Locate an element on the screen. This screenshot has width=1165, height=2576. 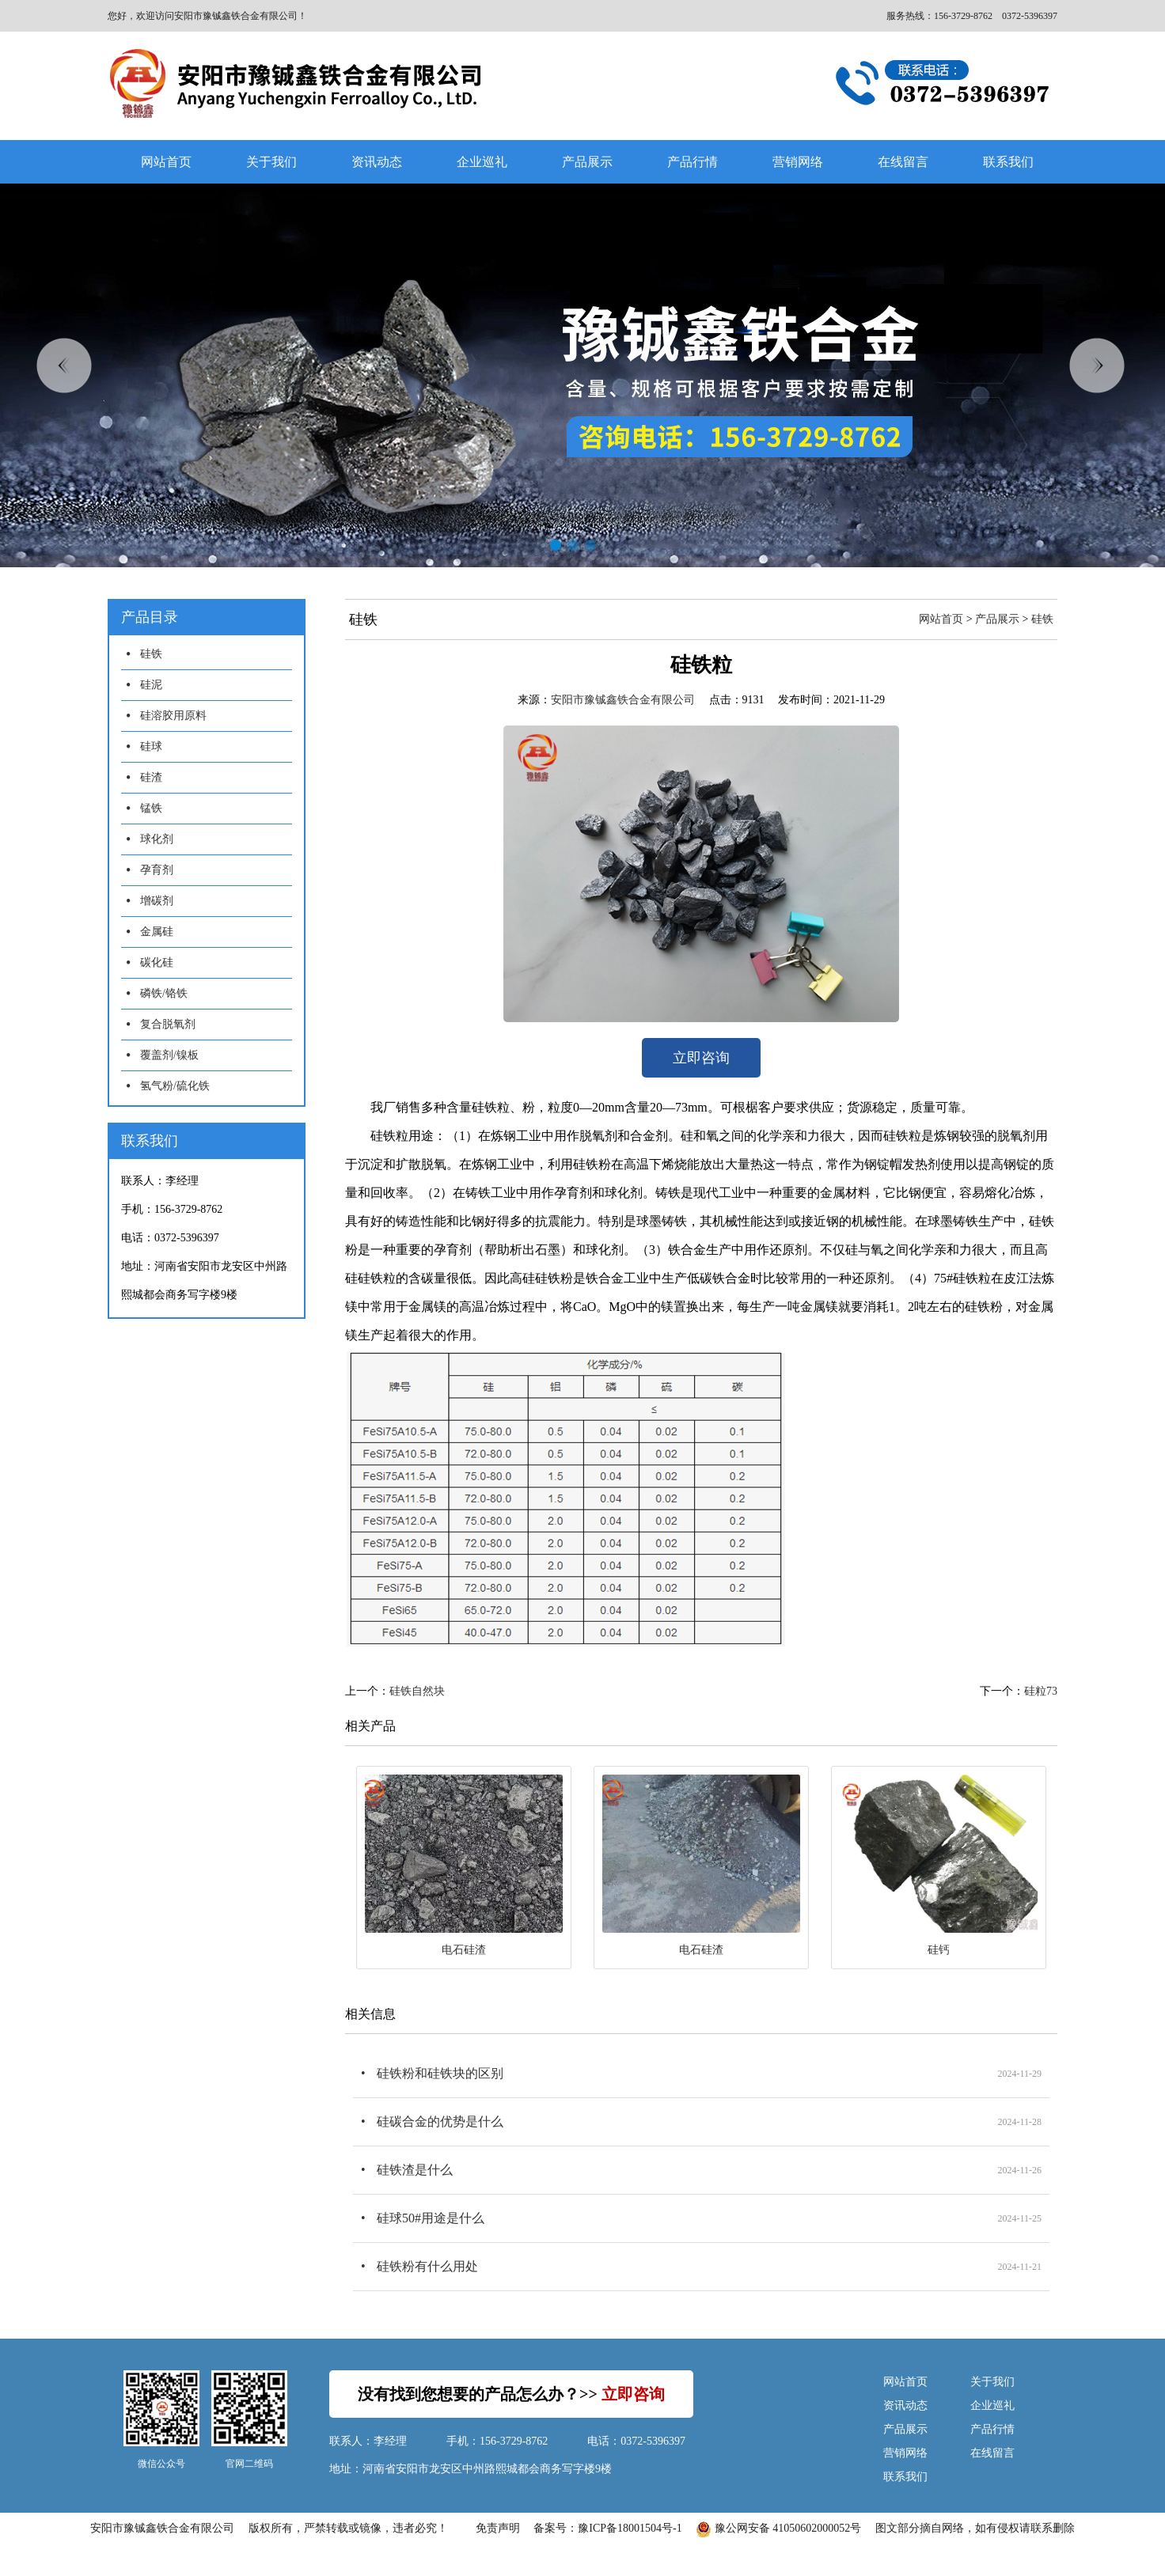
硅泥 is located at coordinates (151, 685).